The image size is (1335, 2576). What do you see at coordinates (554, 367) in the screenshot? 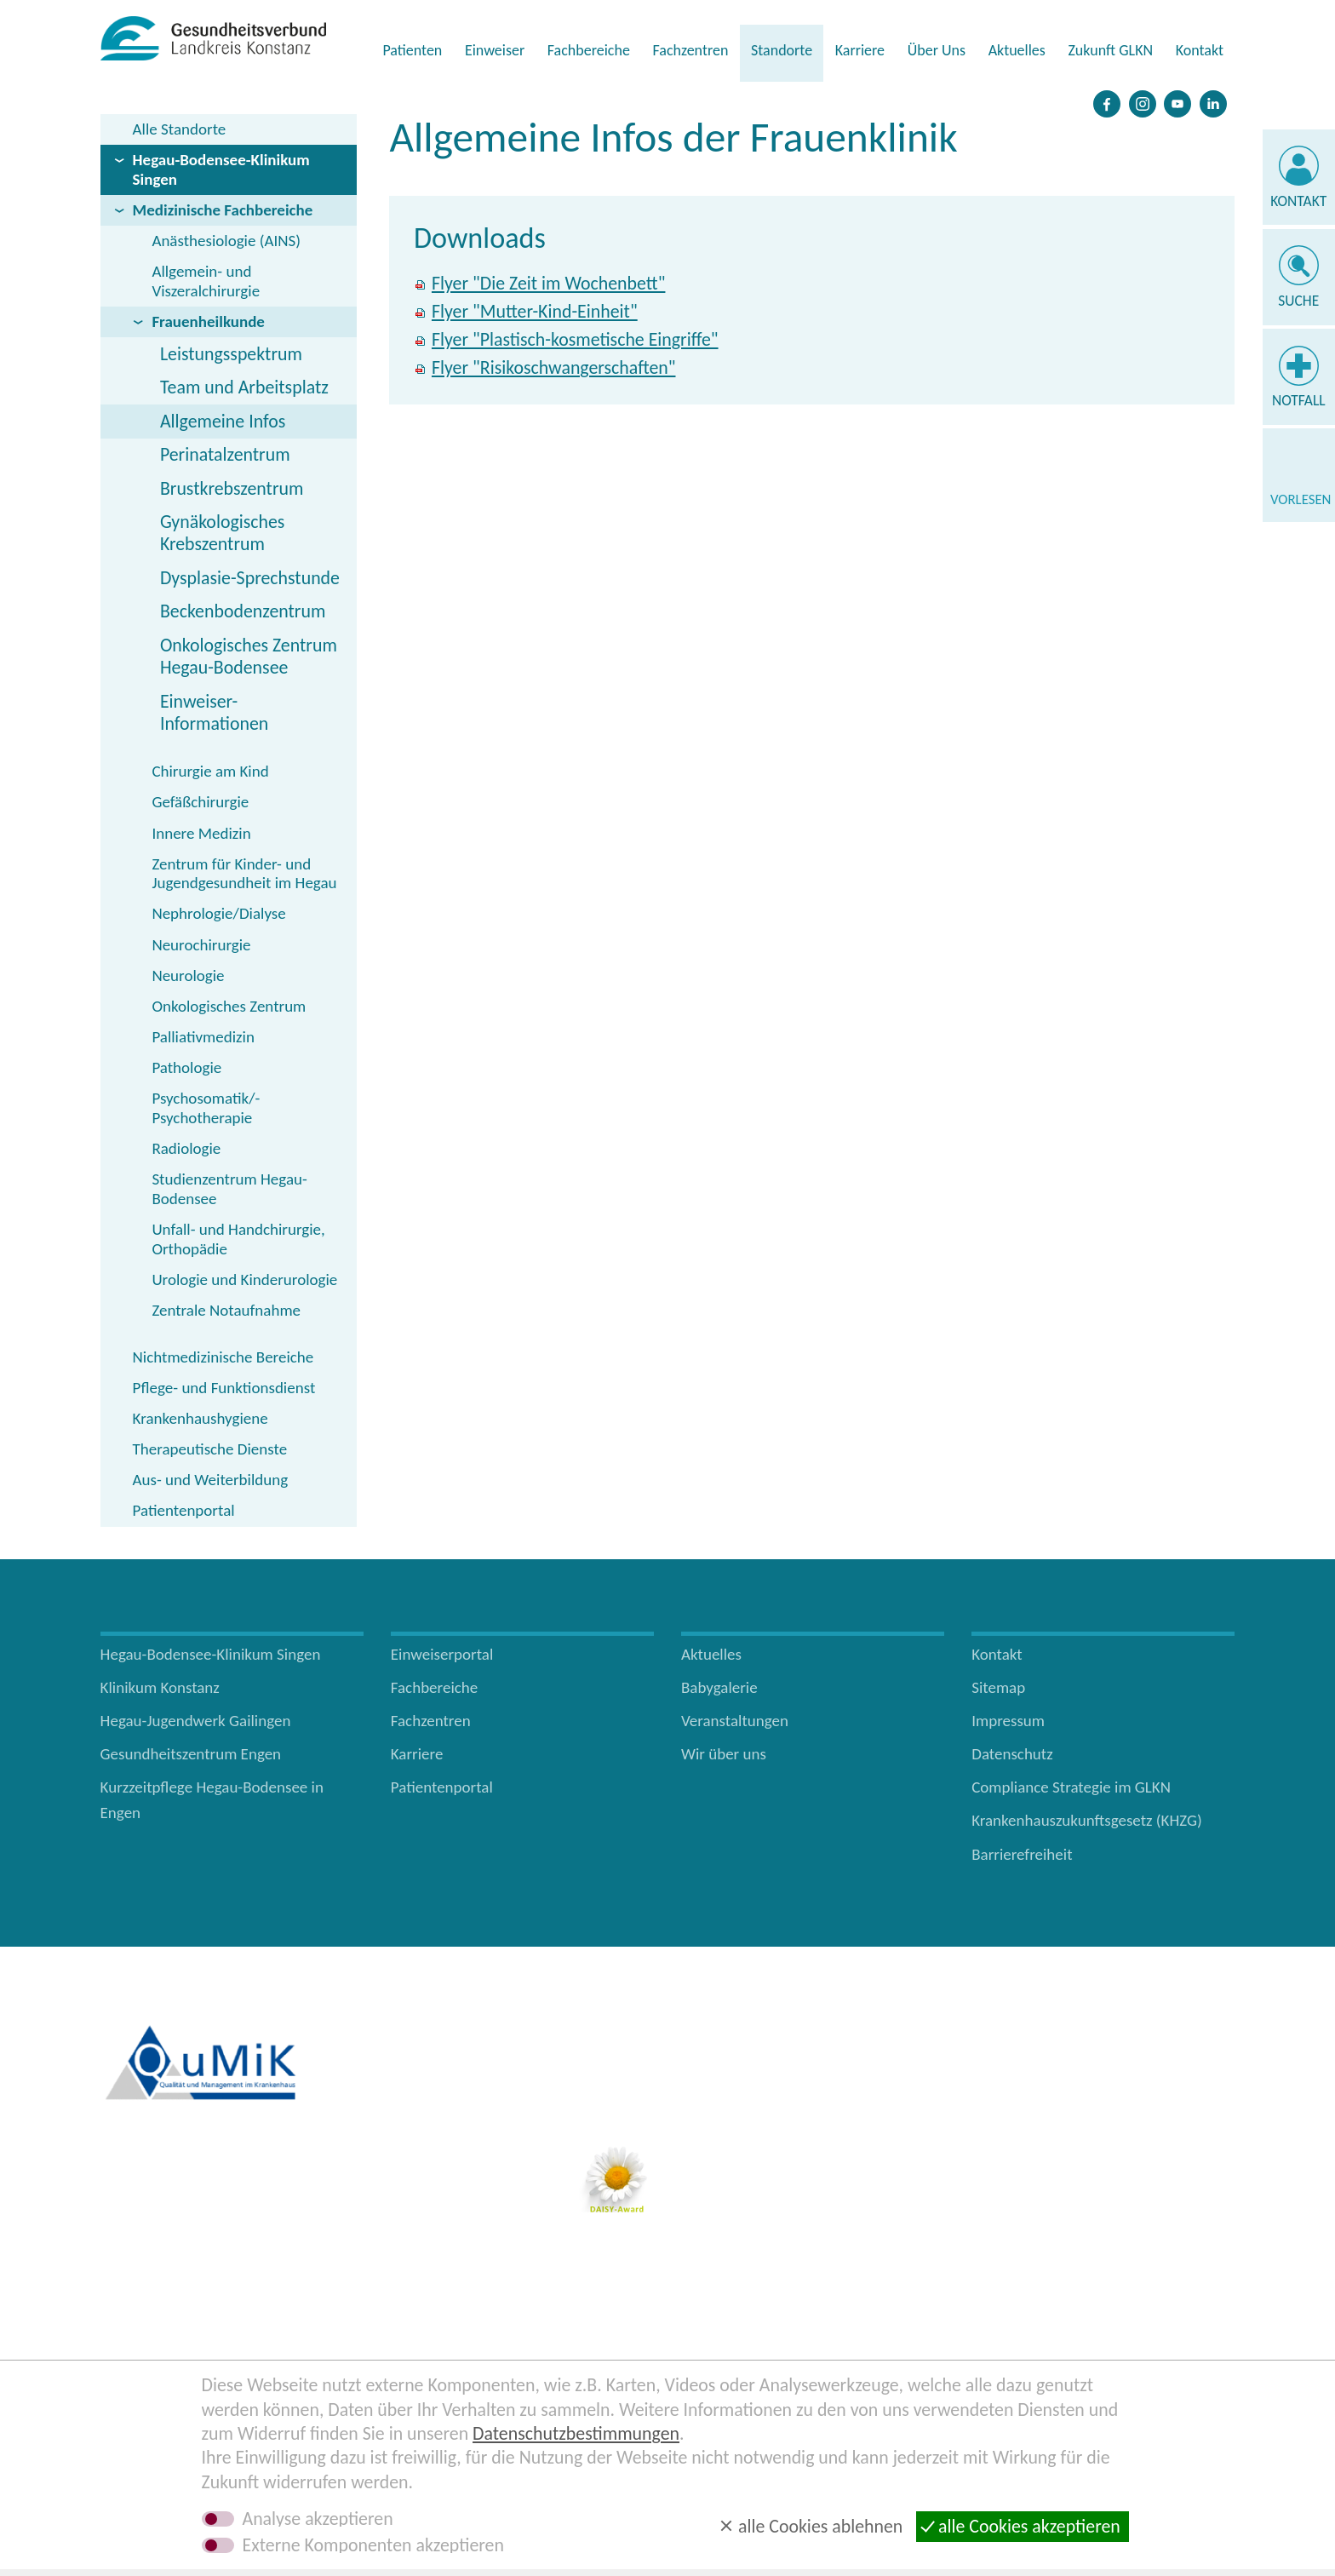
I see `Flyer "Risikoschwangerschaften"` at bounding box center [554, 367].